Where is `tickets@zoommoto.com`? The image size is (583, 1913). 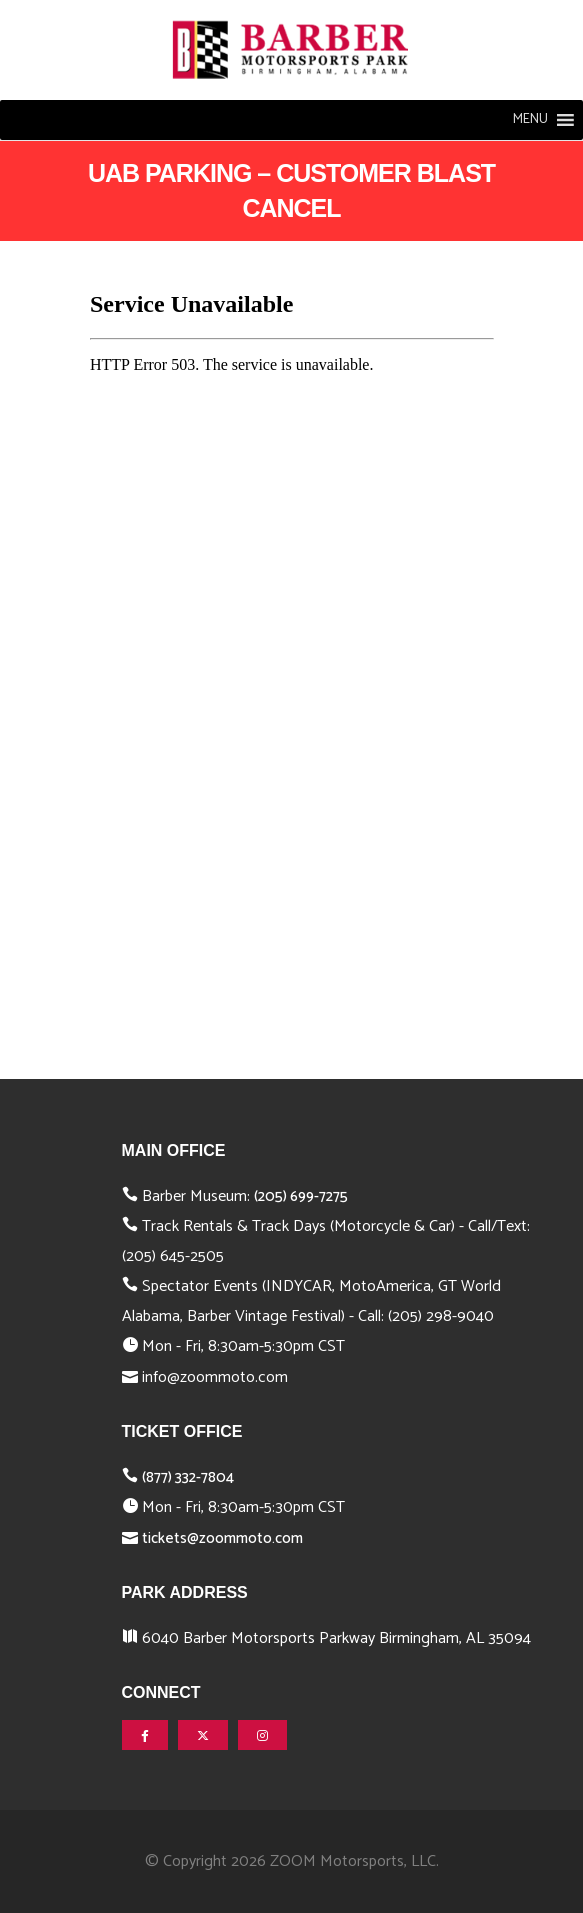 tickets@zoommoto.com is located at coordinates (222, 1538).